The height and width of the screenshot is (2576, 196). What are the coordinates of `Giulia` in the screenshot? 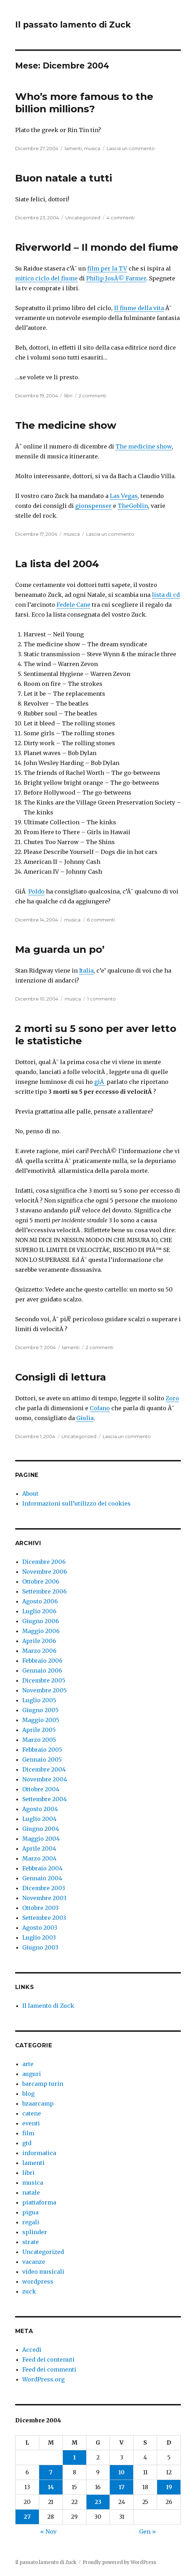 It's located at (85, 1417).